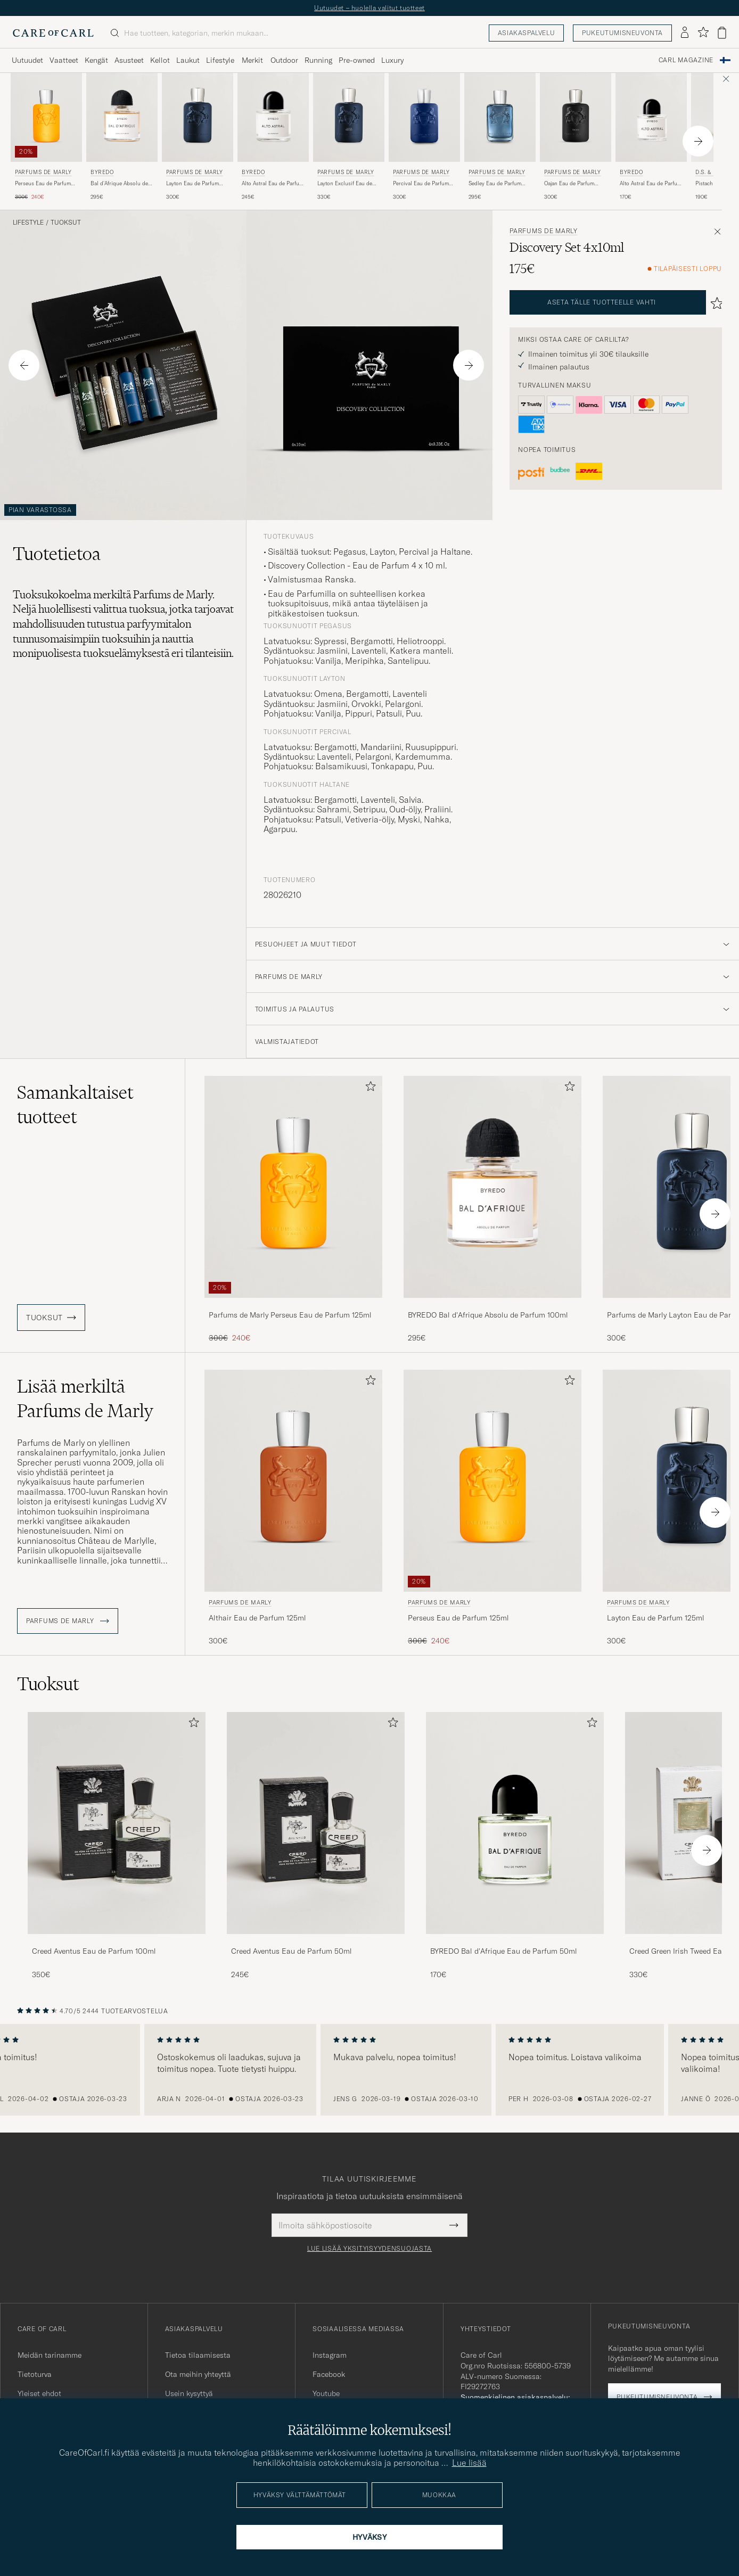 This screenshot has width=739, height=2576. I want to click on Tuoksut, so click(66, 222).